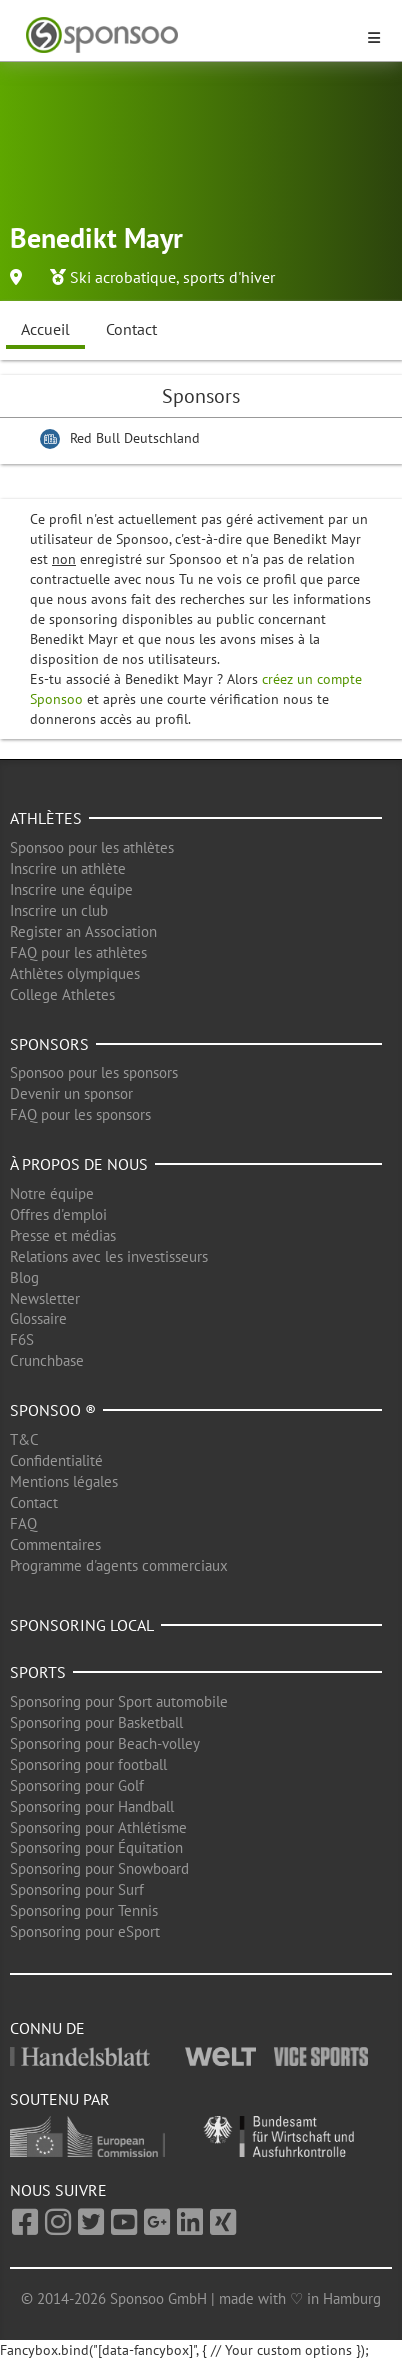  What do you see at coordinates (135, 438) in the screenshot?
I see `Red Bull Deutschland` at bounding box center [135, 438].